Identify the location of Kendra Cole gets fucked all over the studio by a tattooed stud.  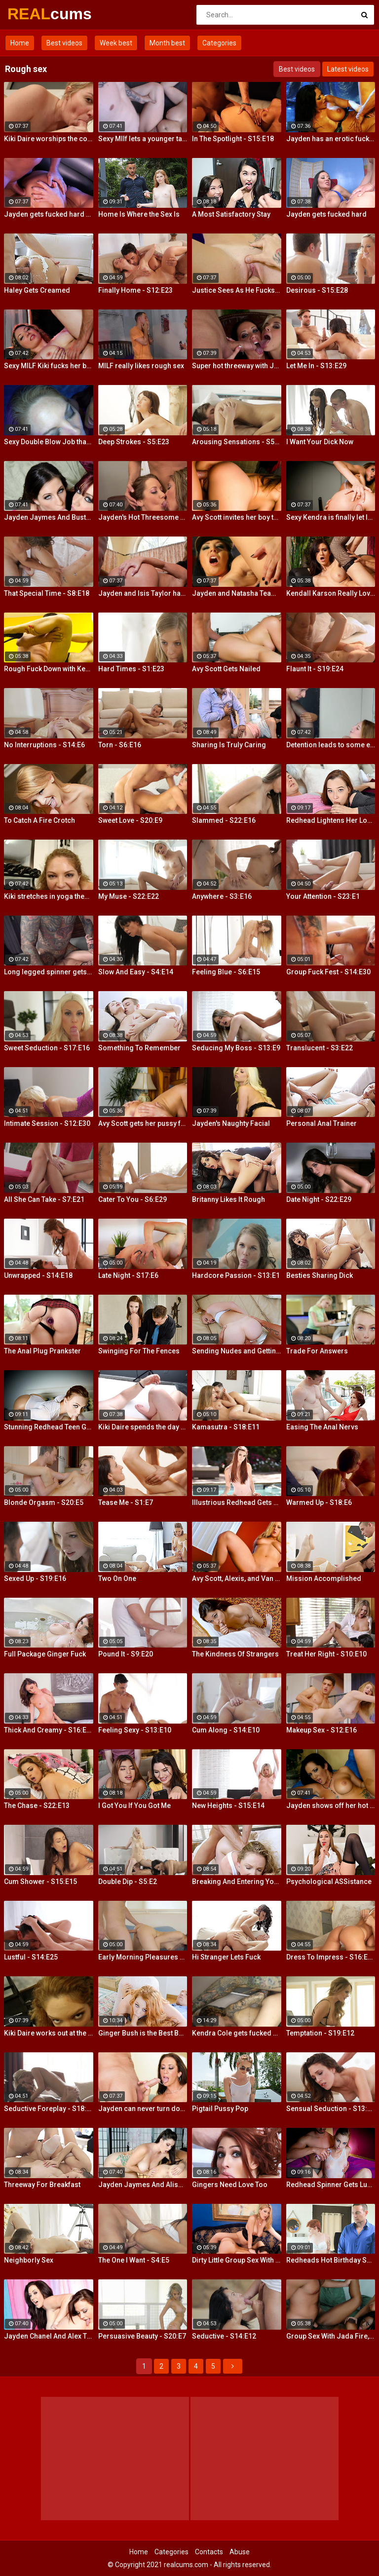
(236, 2033).